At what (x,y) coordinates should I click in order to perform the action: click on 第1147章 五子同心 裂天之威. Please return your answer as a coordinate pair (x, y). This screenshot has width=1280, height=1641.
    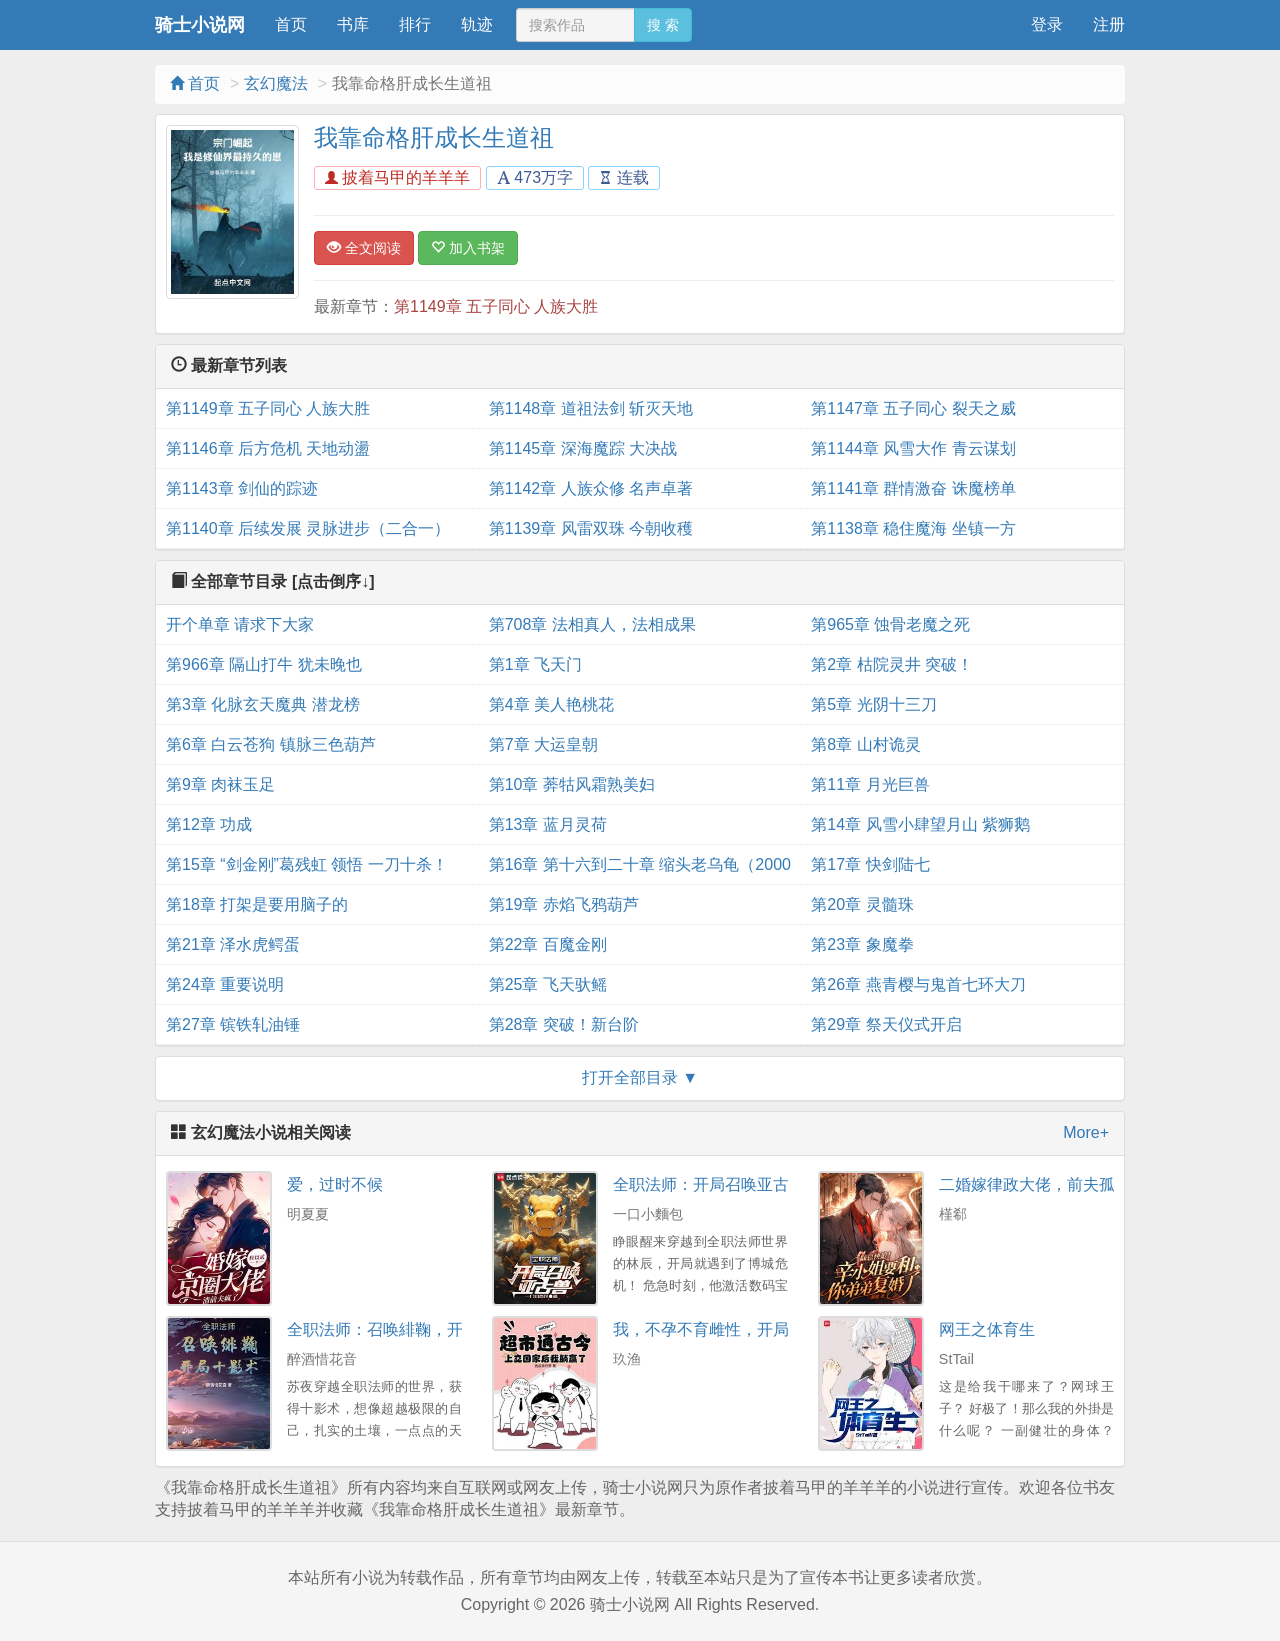
    Looking at the image, I should click on (913, 408).